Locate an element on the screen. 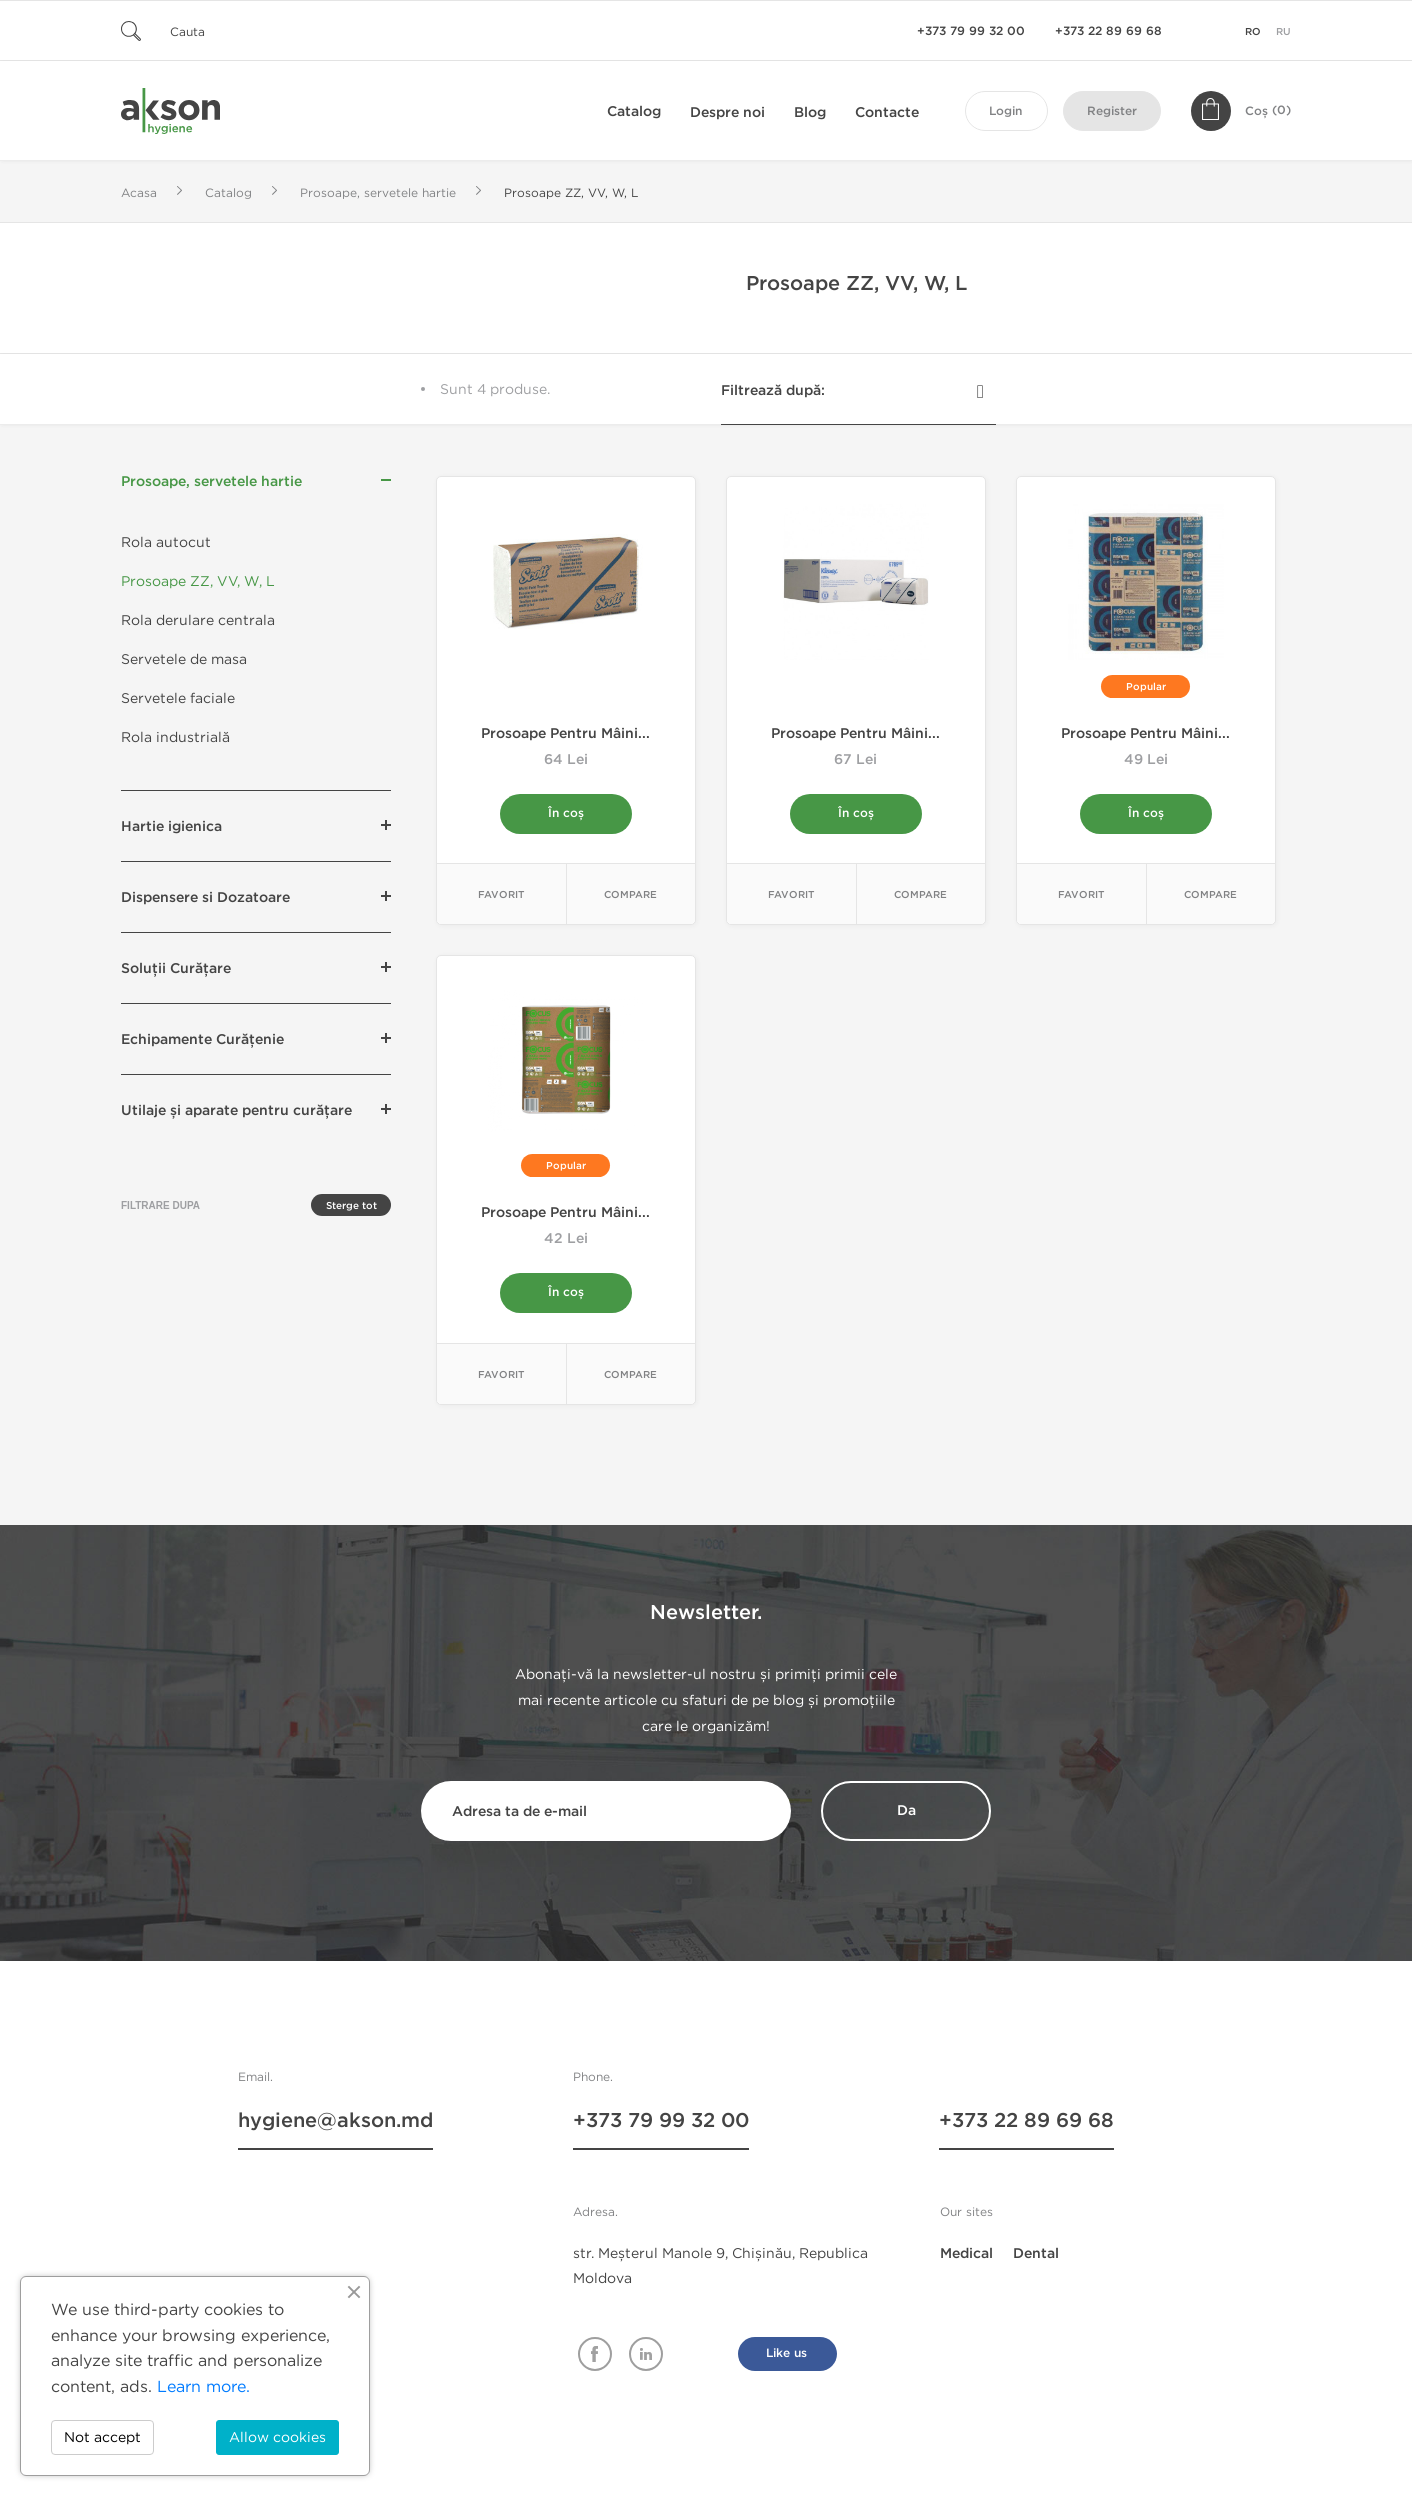  Dispensere si Dozatoare is located at coordinates (205, 897).